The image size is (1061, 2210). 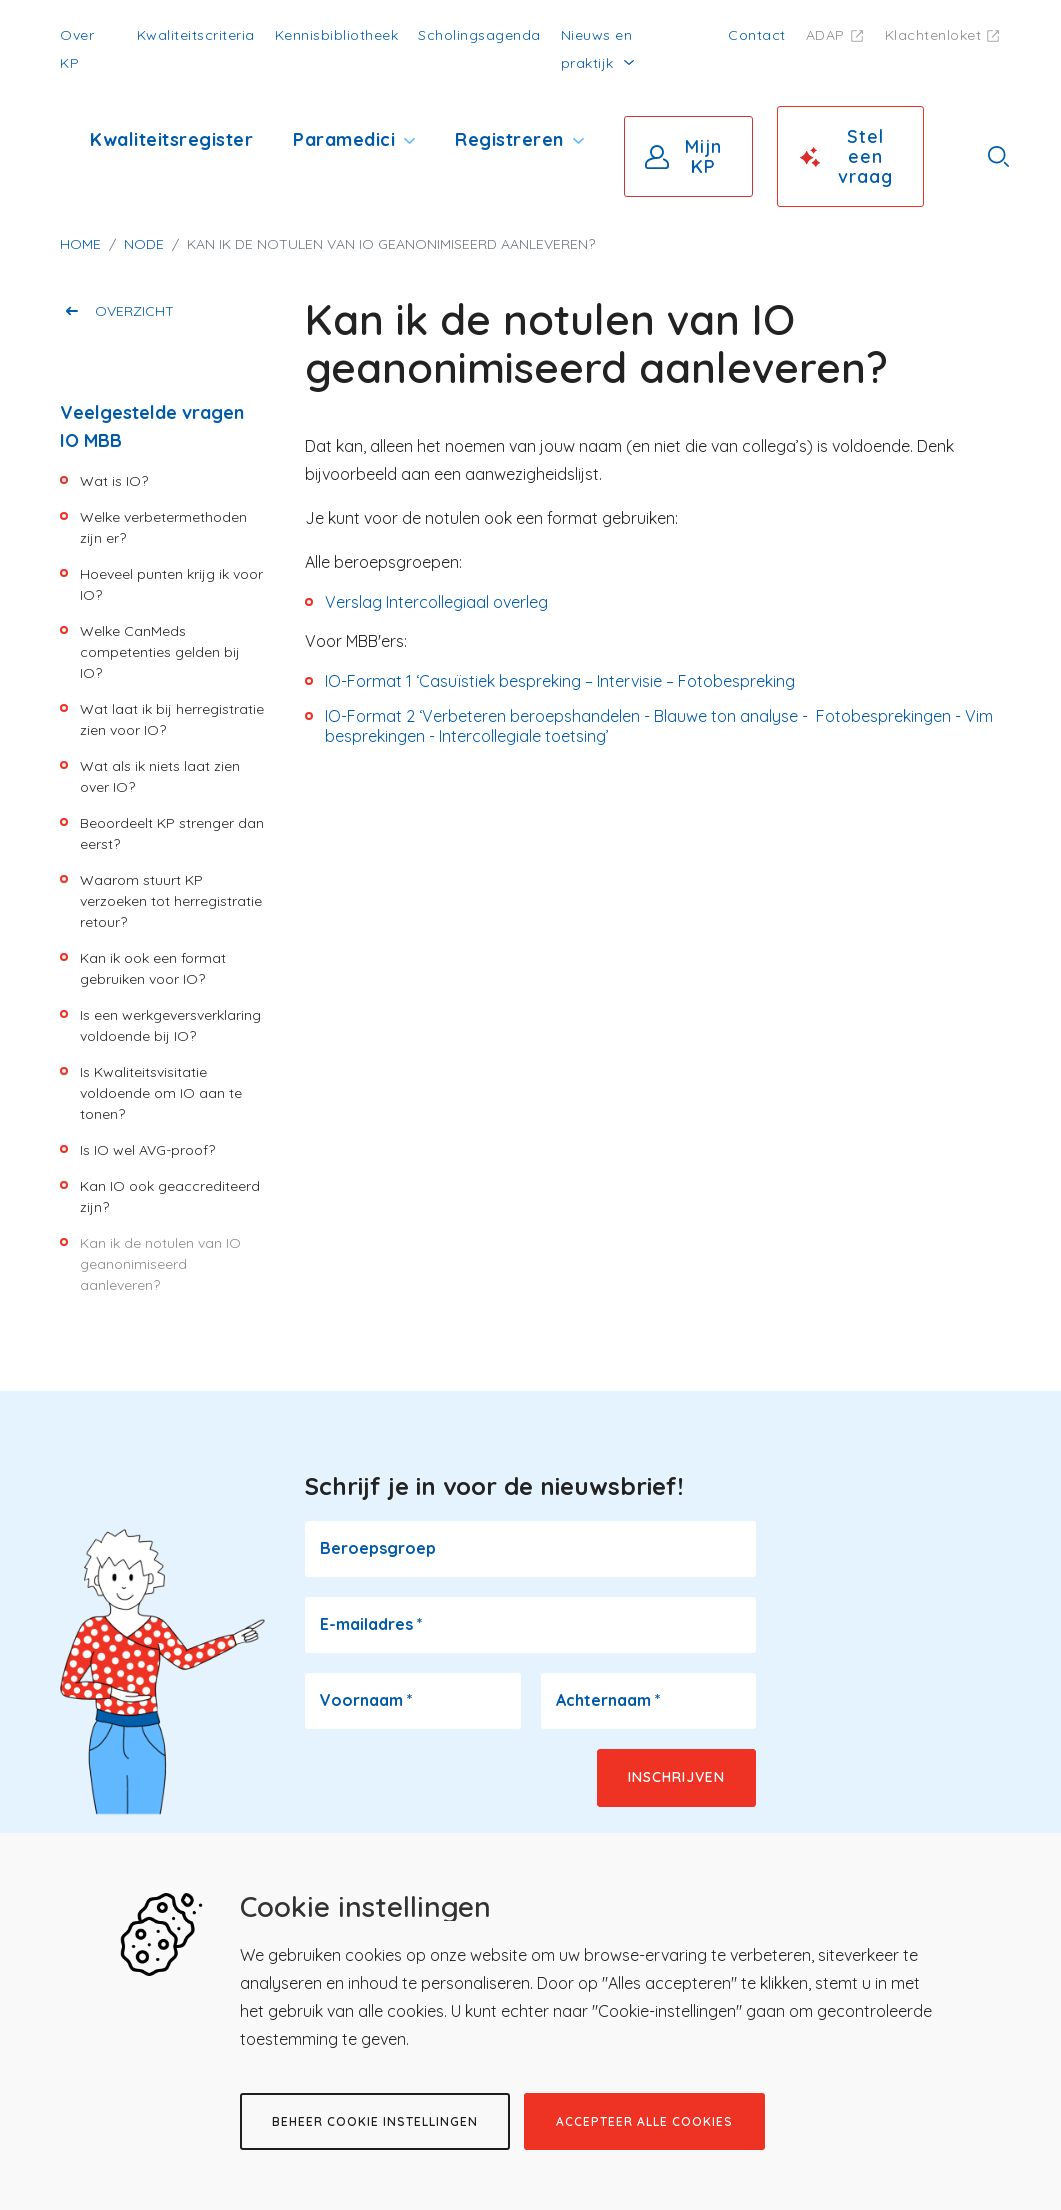 What do you see at coordinates (560, 681) in the screenshot?
I see `IO-Format 1 ‘Casuïstiek bespreking – Intervisie – Fotobespreking` at bounding box center [560, 681].